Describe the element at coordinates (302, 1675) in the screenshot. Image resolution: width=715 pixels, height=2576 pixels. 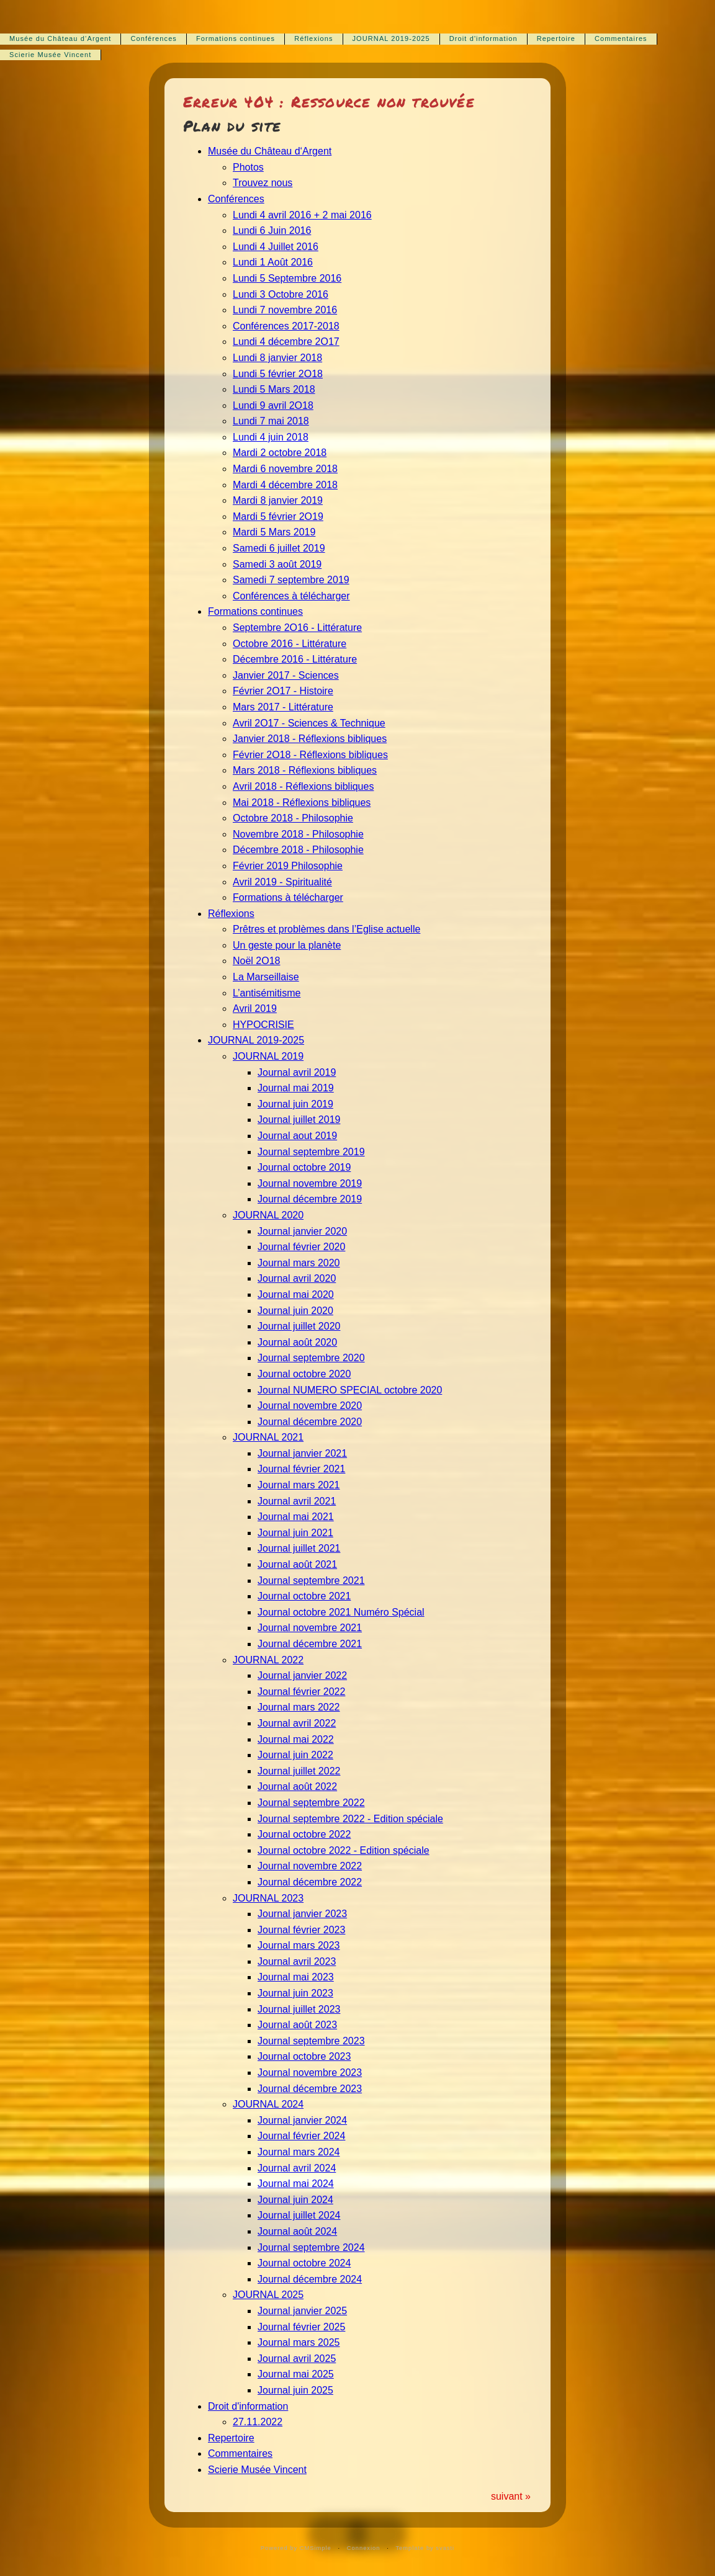
I see `Journal janvier 2022` at that location.